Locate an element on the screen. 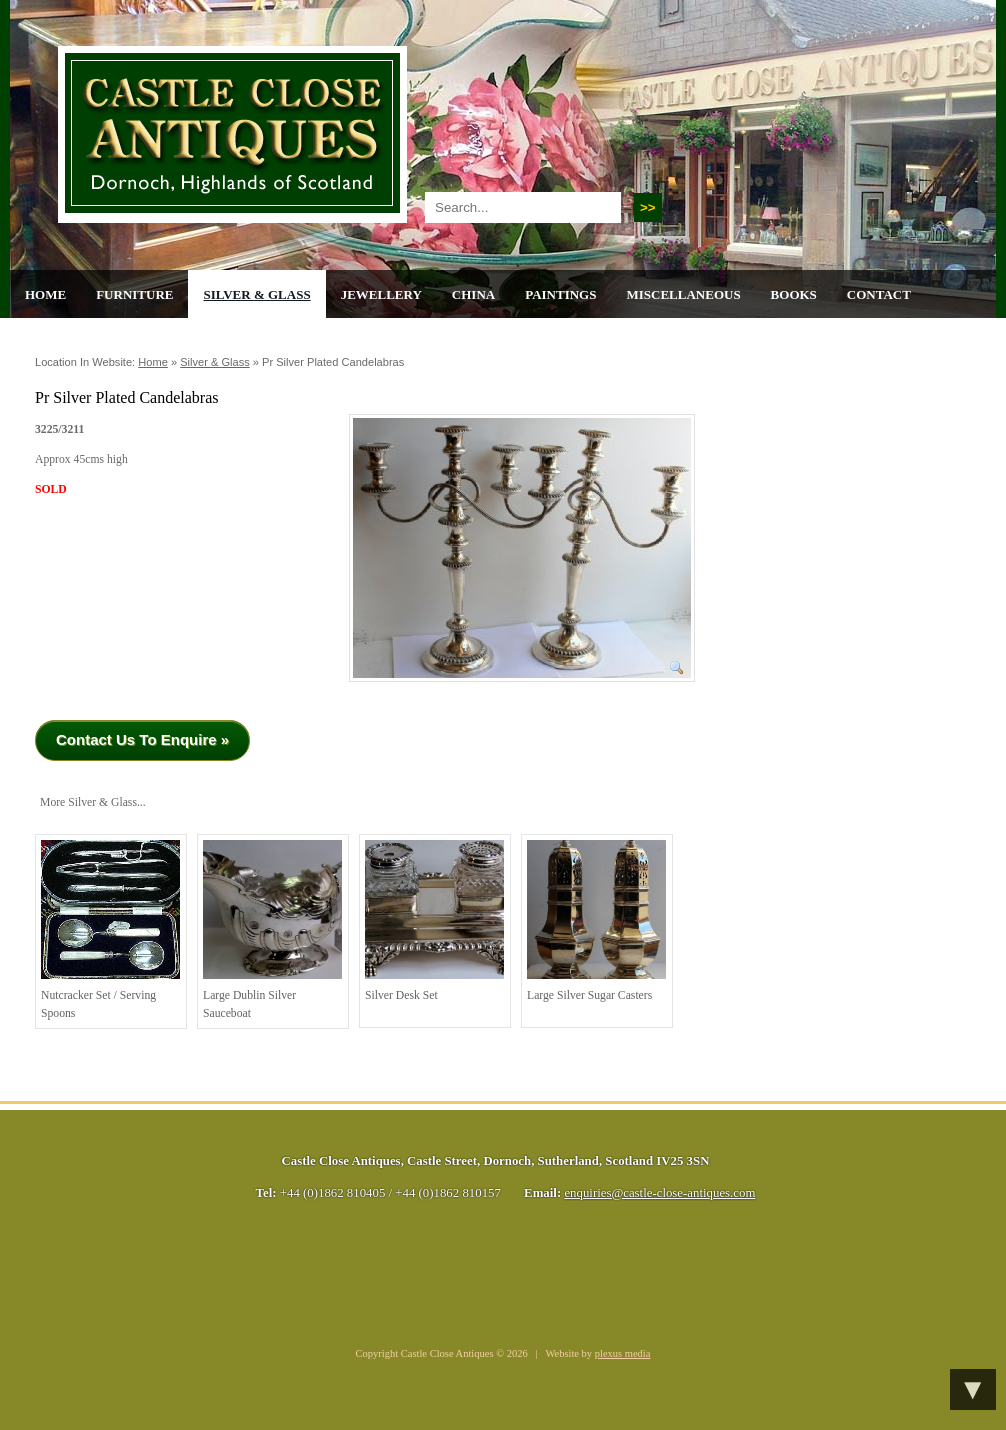  Home is located at coordinates (45, 294).